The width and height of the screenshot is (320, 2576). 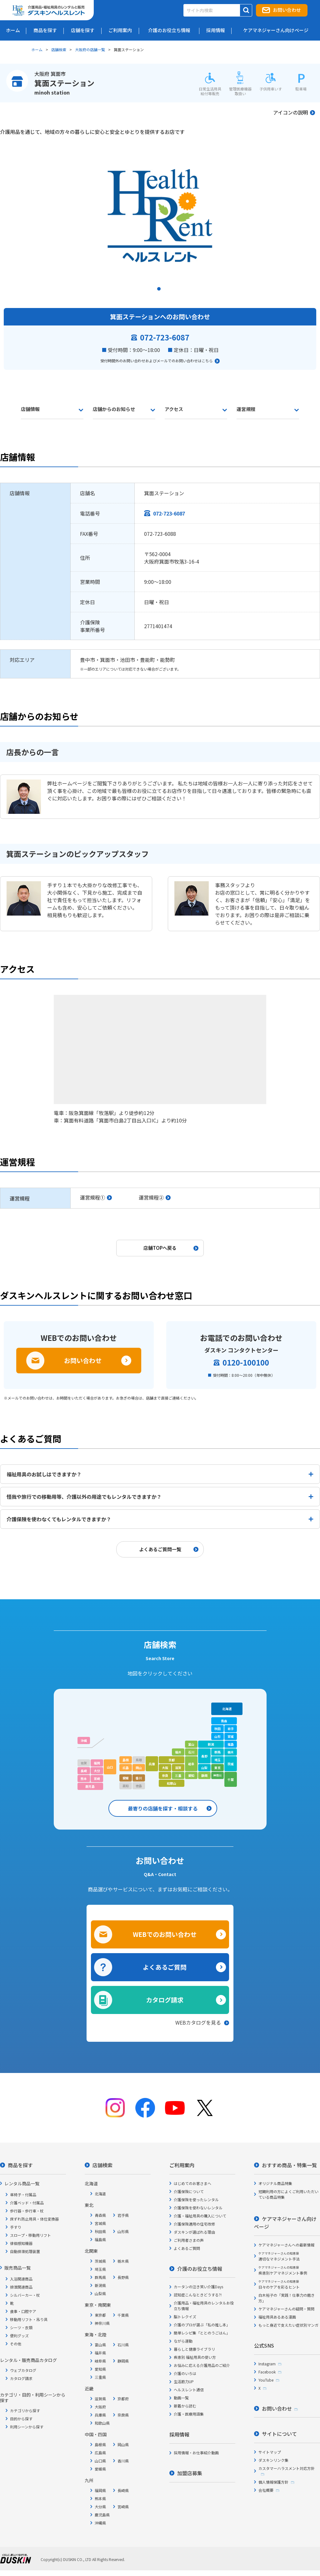 I want to click on 新潟県, so click(x=100, y=2285).